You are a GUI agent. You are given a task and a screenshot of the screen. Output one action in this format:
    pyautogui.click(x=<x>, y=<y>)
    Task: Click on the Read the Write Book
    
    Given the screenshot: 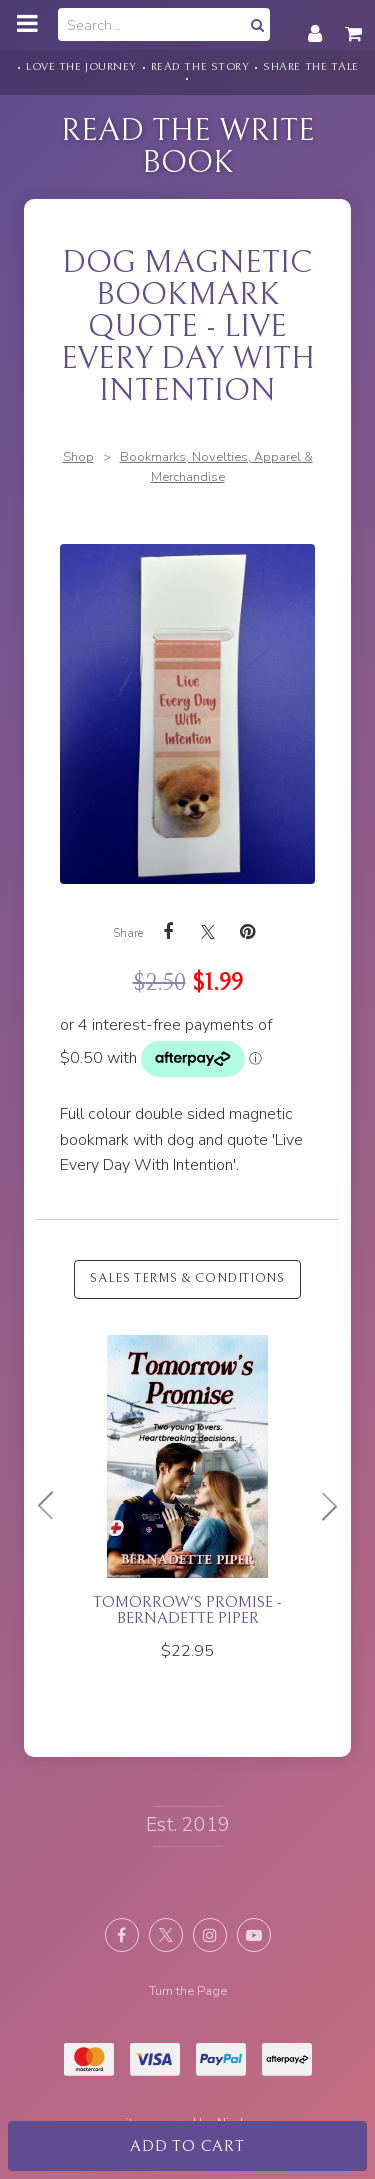 What is the action you would take?
    pyautogui.click(x=188, y=146)
    